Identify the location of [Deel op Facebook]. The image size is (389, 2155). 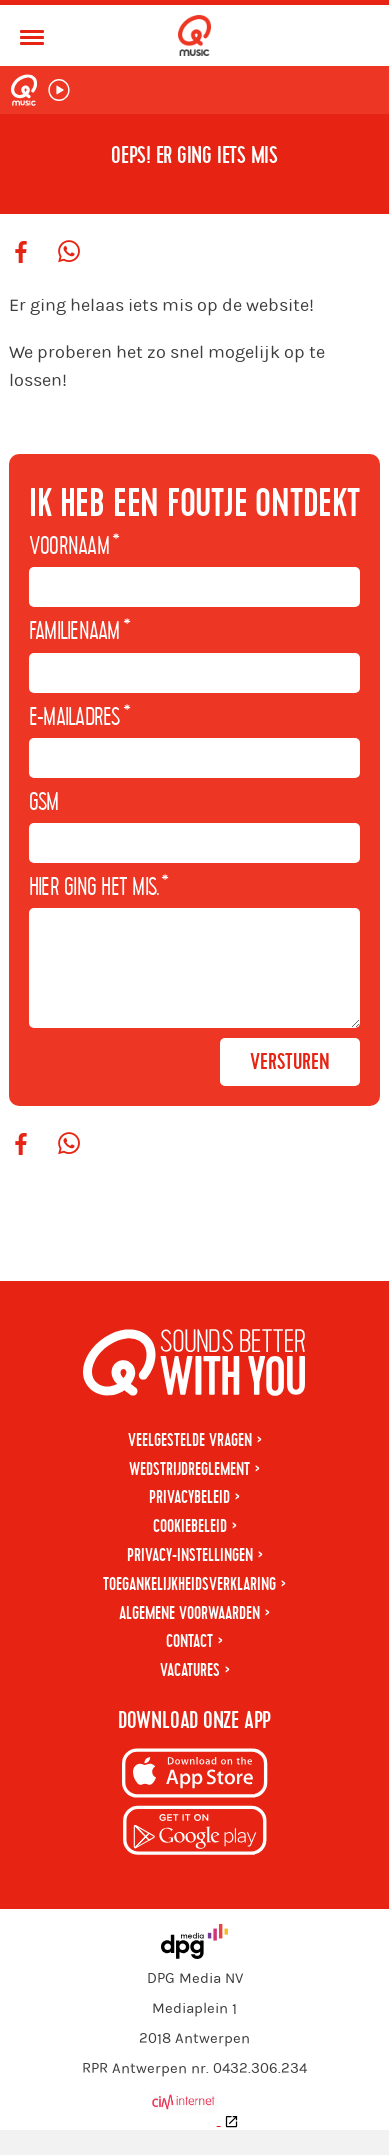
(21, 253).